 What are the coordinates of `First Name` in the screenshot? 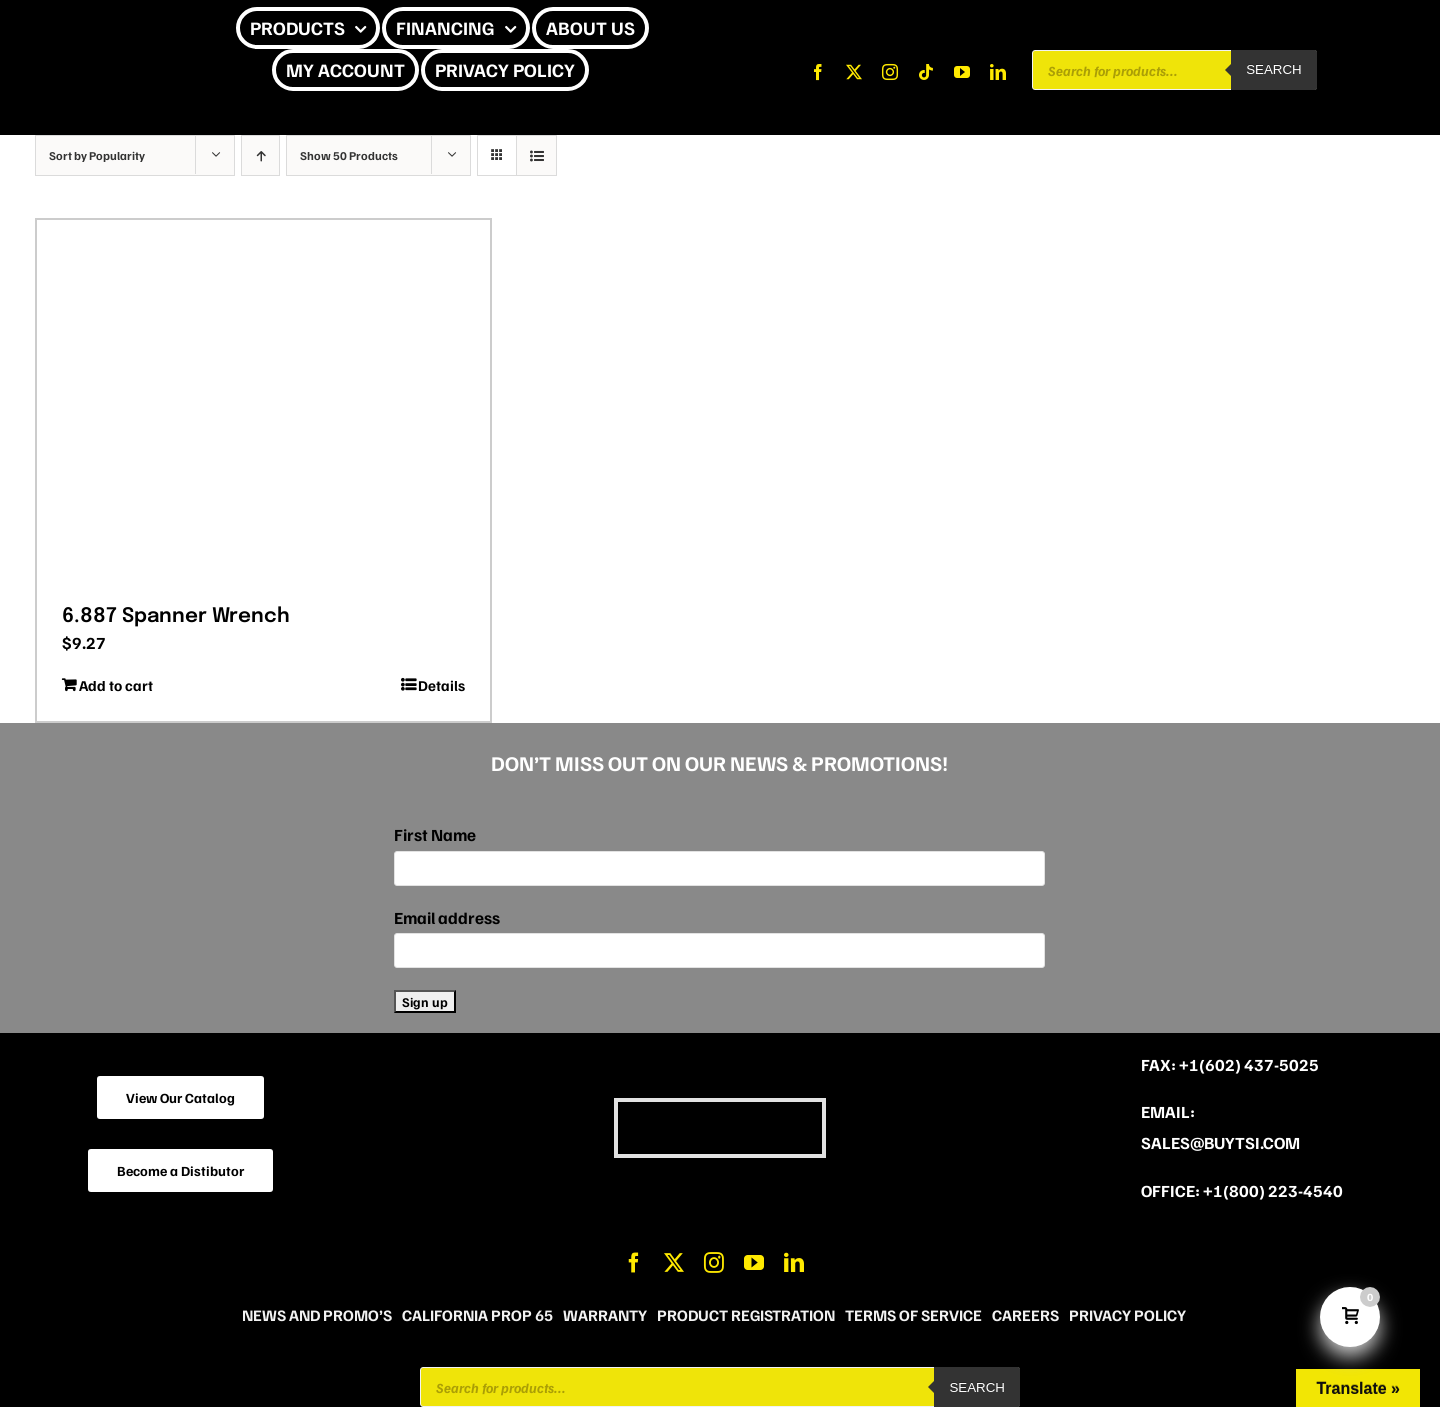 It's located at (435, 834).